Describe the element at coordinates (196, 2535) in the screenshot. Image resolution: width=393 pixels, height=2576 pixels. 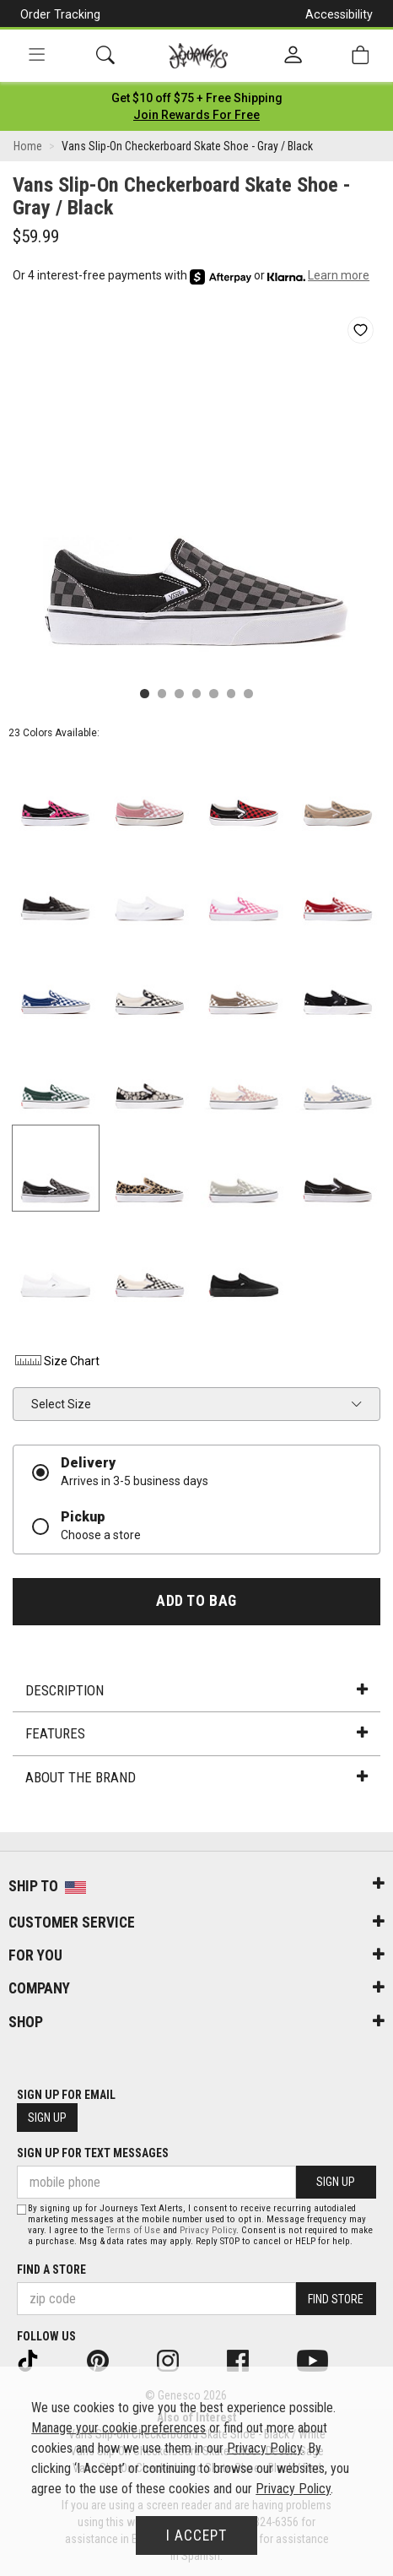
I see `I Accept` at that location.